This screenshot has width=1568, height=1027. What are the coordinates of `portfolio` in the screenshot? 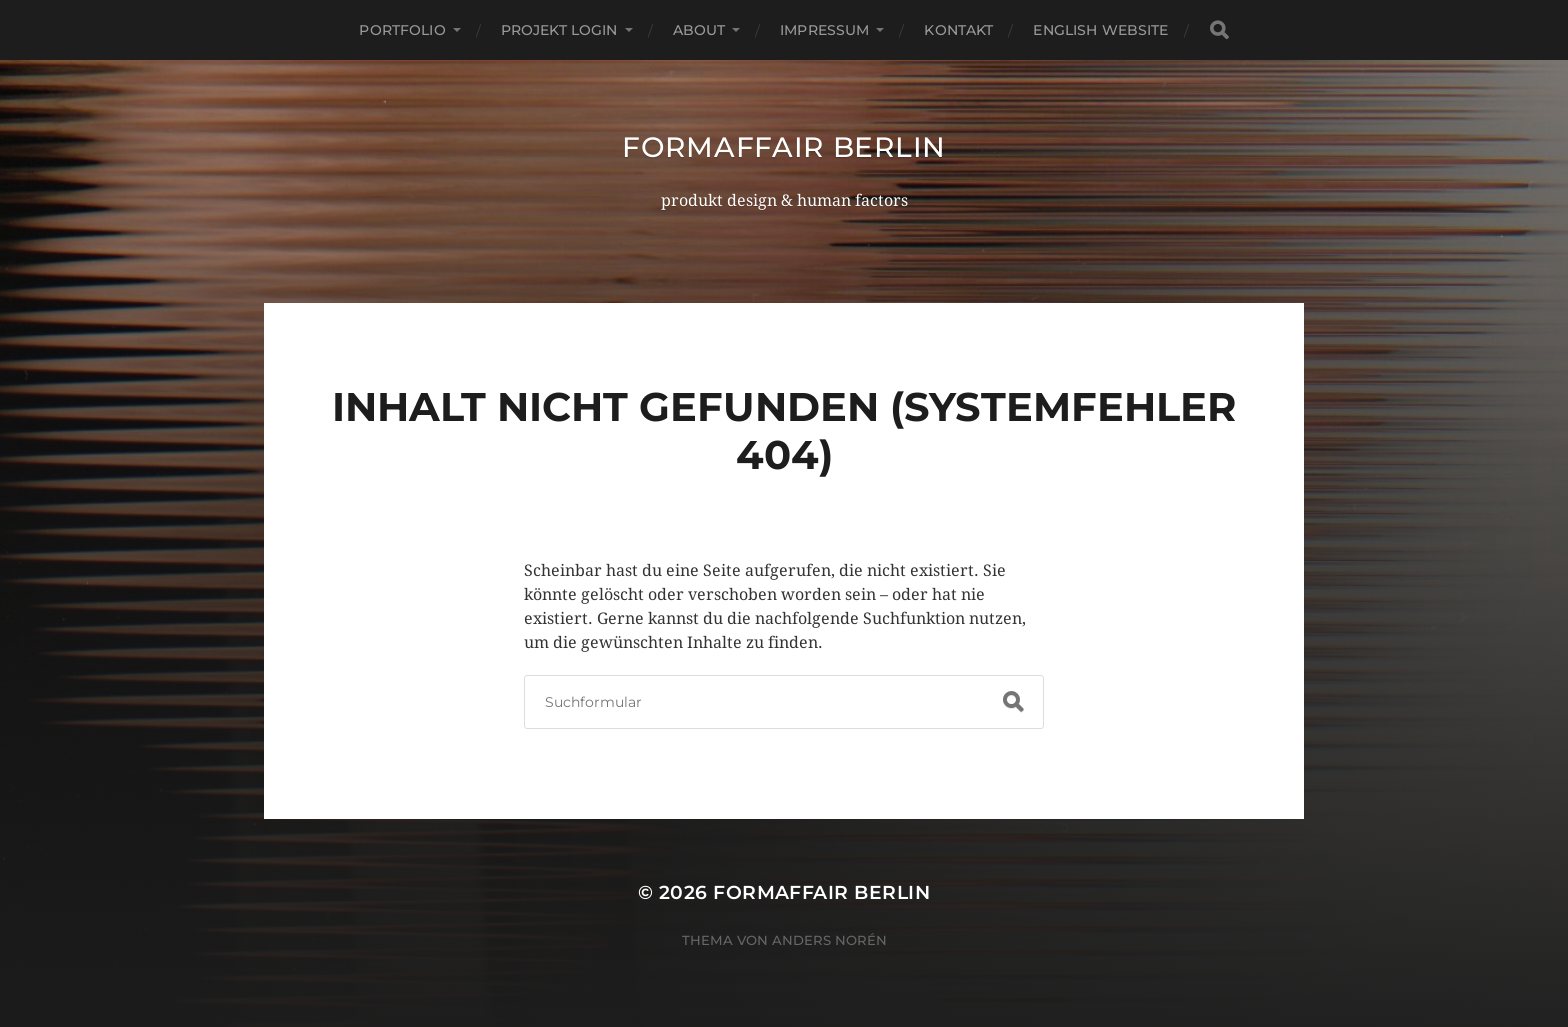 It's located at (402, 30).